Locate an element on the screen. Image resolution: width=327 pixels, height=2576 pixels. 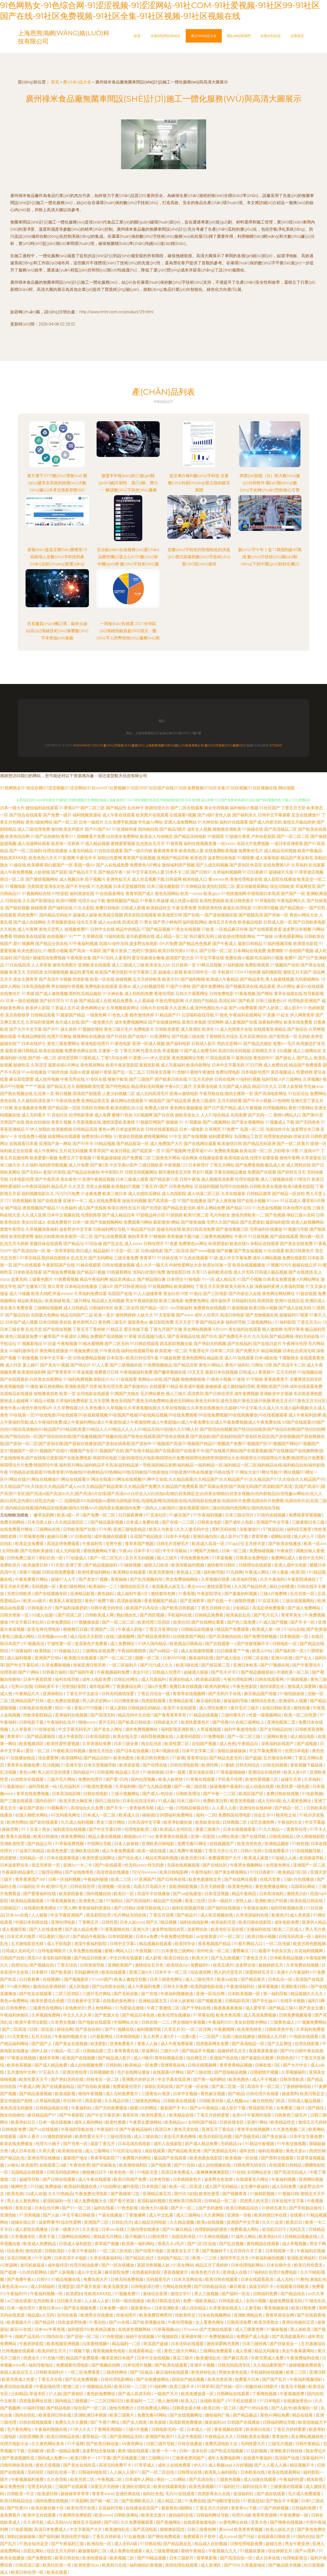
国产福利一区在 is located at coordinates (236, 2293).